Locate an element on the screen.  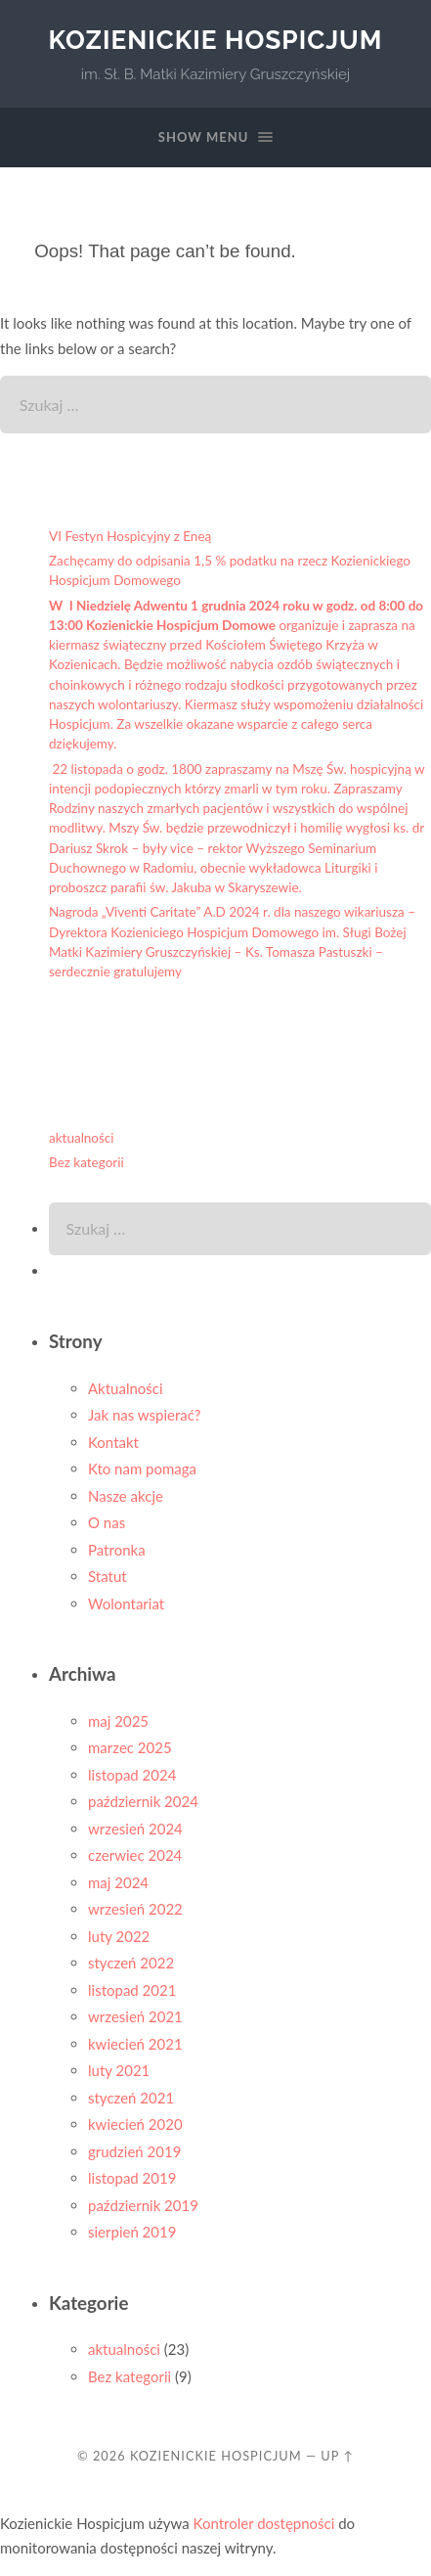
Nasze akcje is located at coordinates (125, 1496).